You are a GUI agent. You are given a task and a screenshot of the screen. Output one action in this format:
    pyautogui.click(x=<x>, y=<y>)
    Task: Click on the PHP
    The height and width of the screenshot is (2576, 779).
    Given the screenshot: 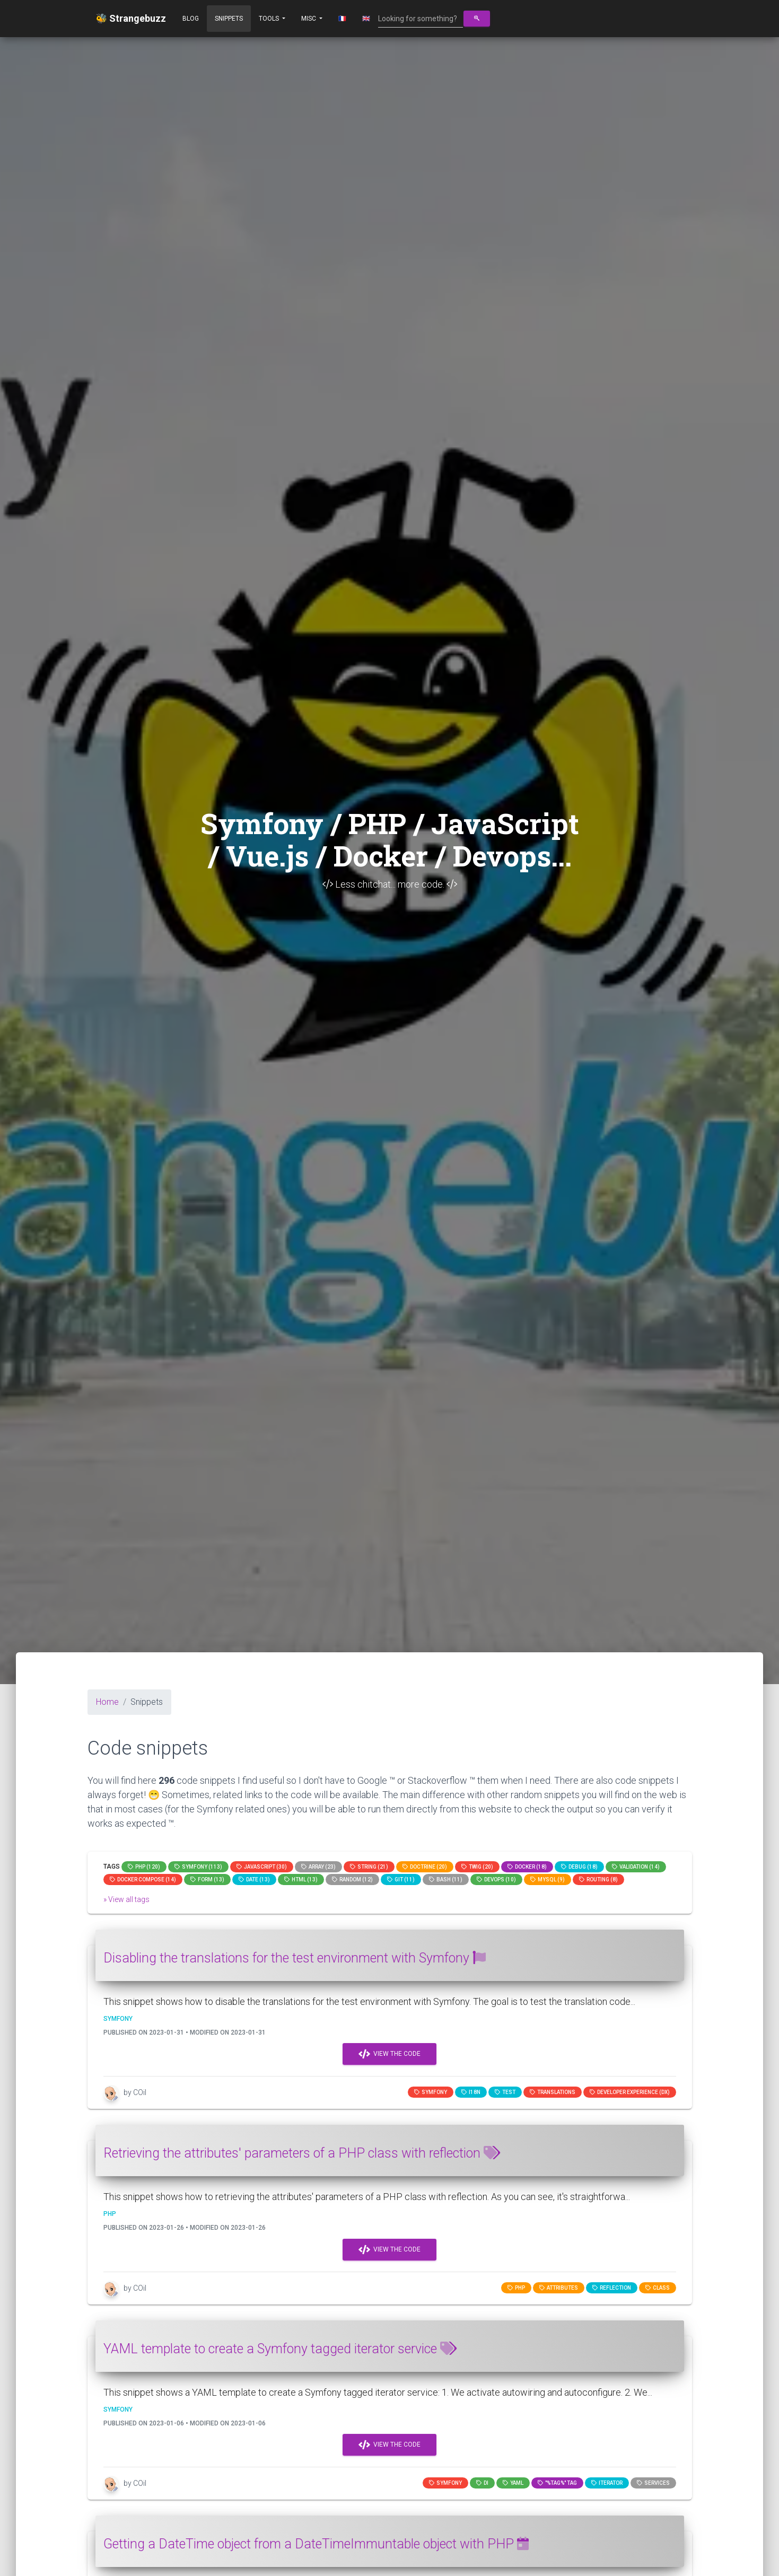 What is the action you would take?
    pyautogui.click(x=516, y=2288)
    